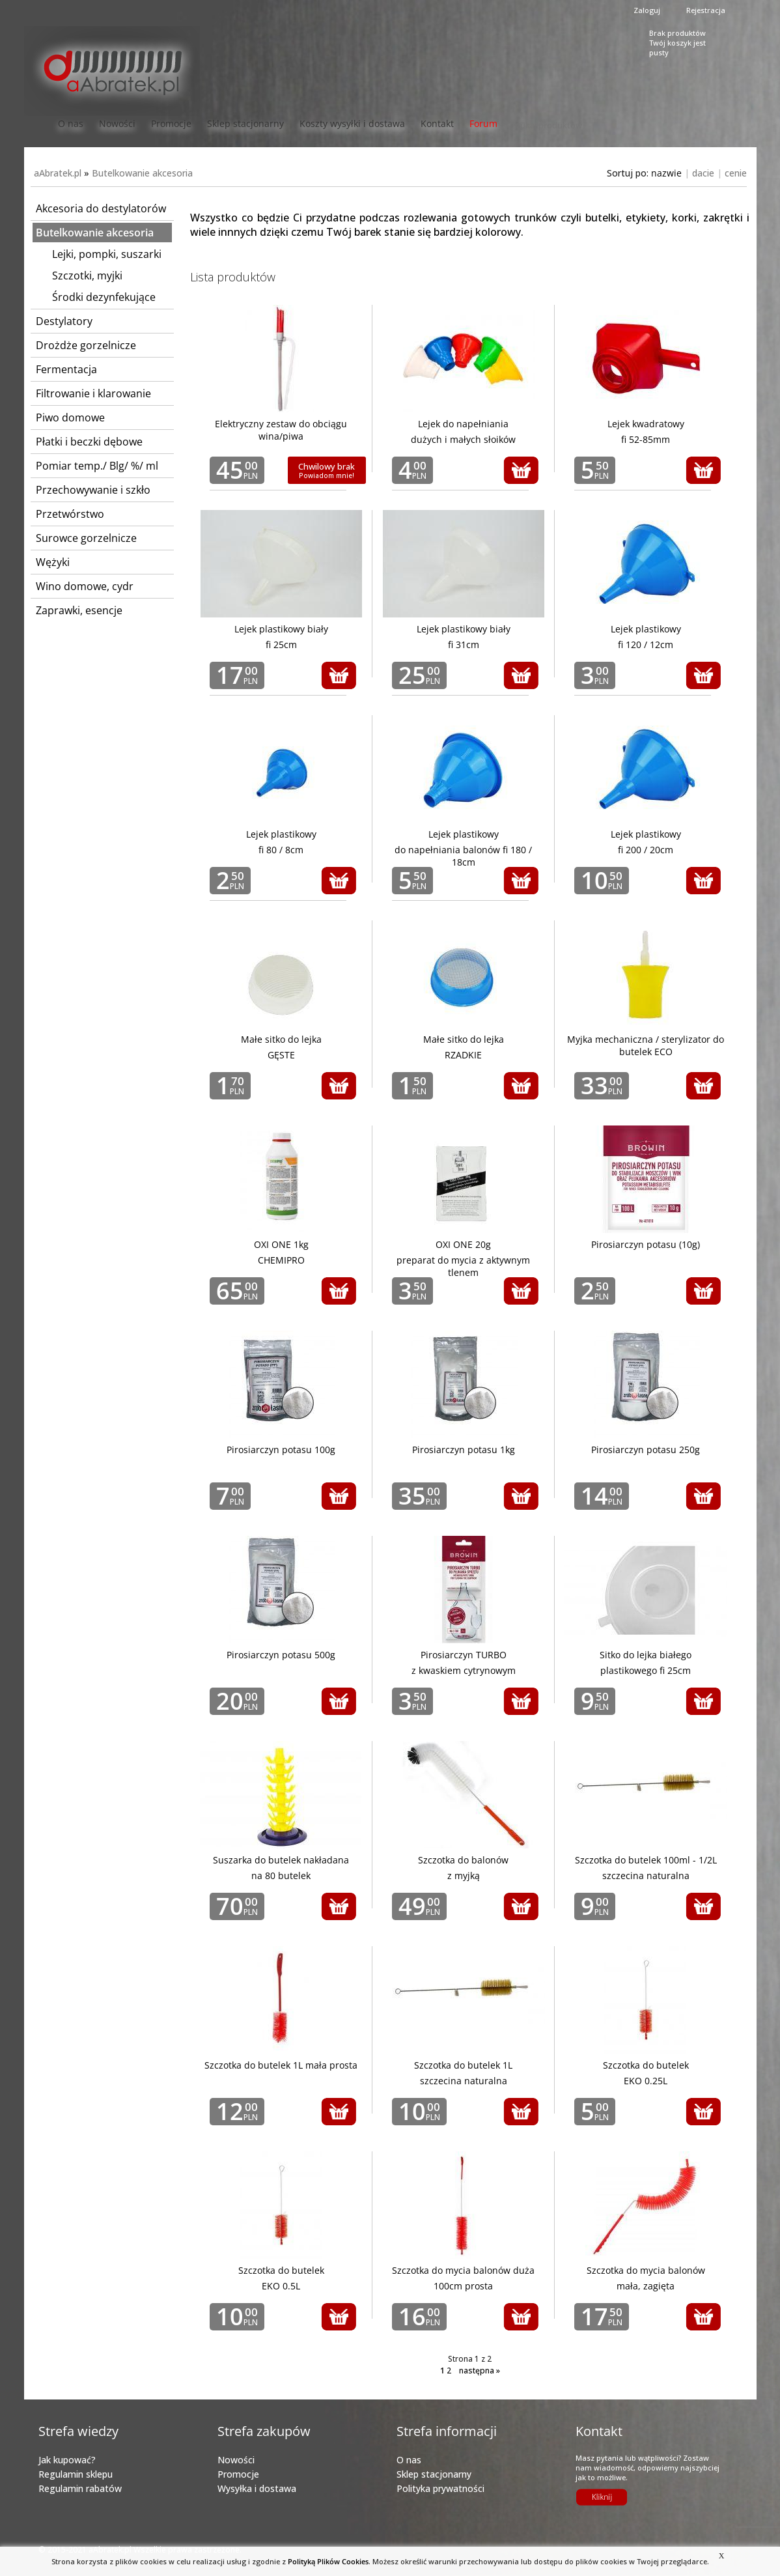 This screenshot has width=780, height=2576. What do you see at coordinates (75, 2474) in the screenshot?
I see `Regulamin sklepu` at bounding box center [75, 2474].